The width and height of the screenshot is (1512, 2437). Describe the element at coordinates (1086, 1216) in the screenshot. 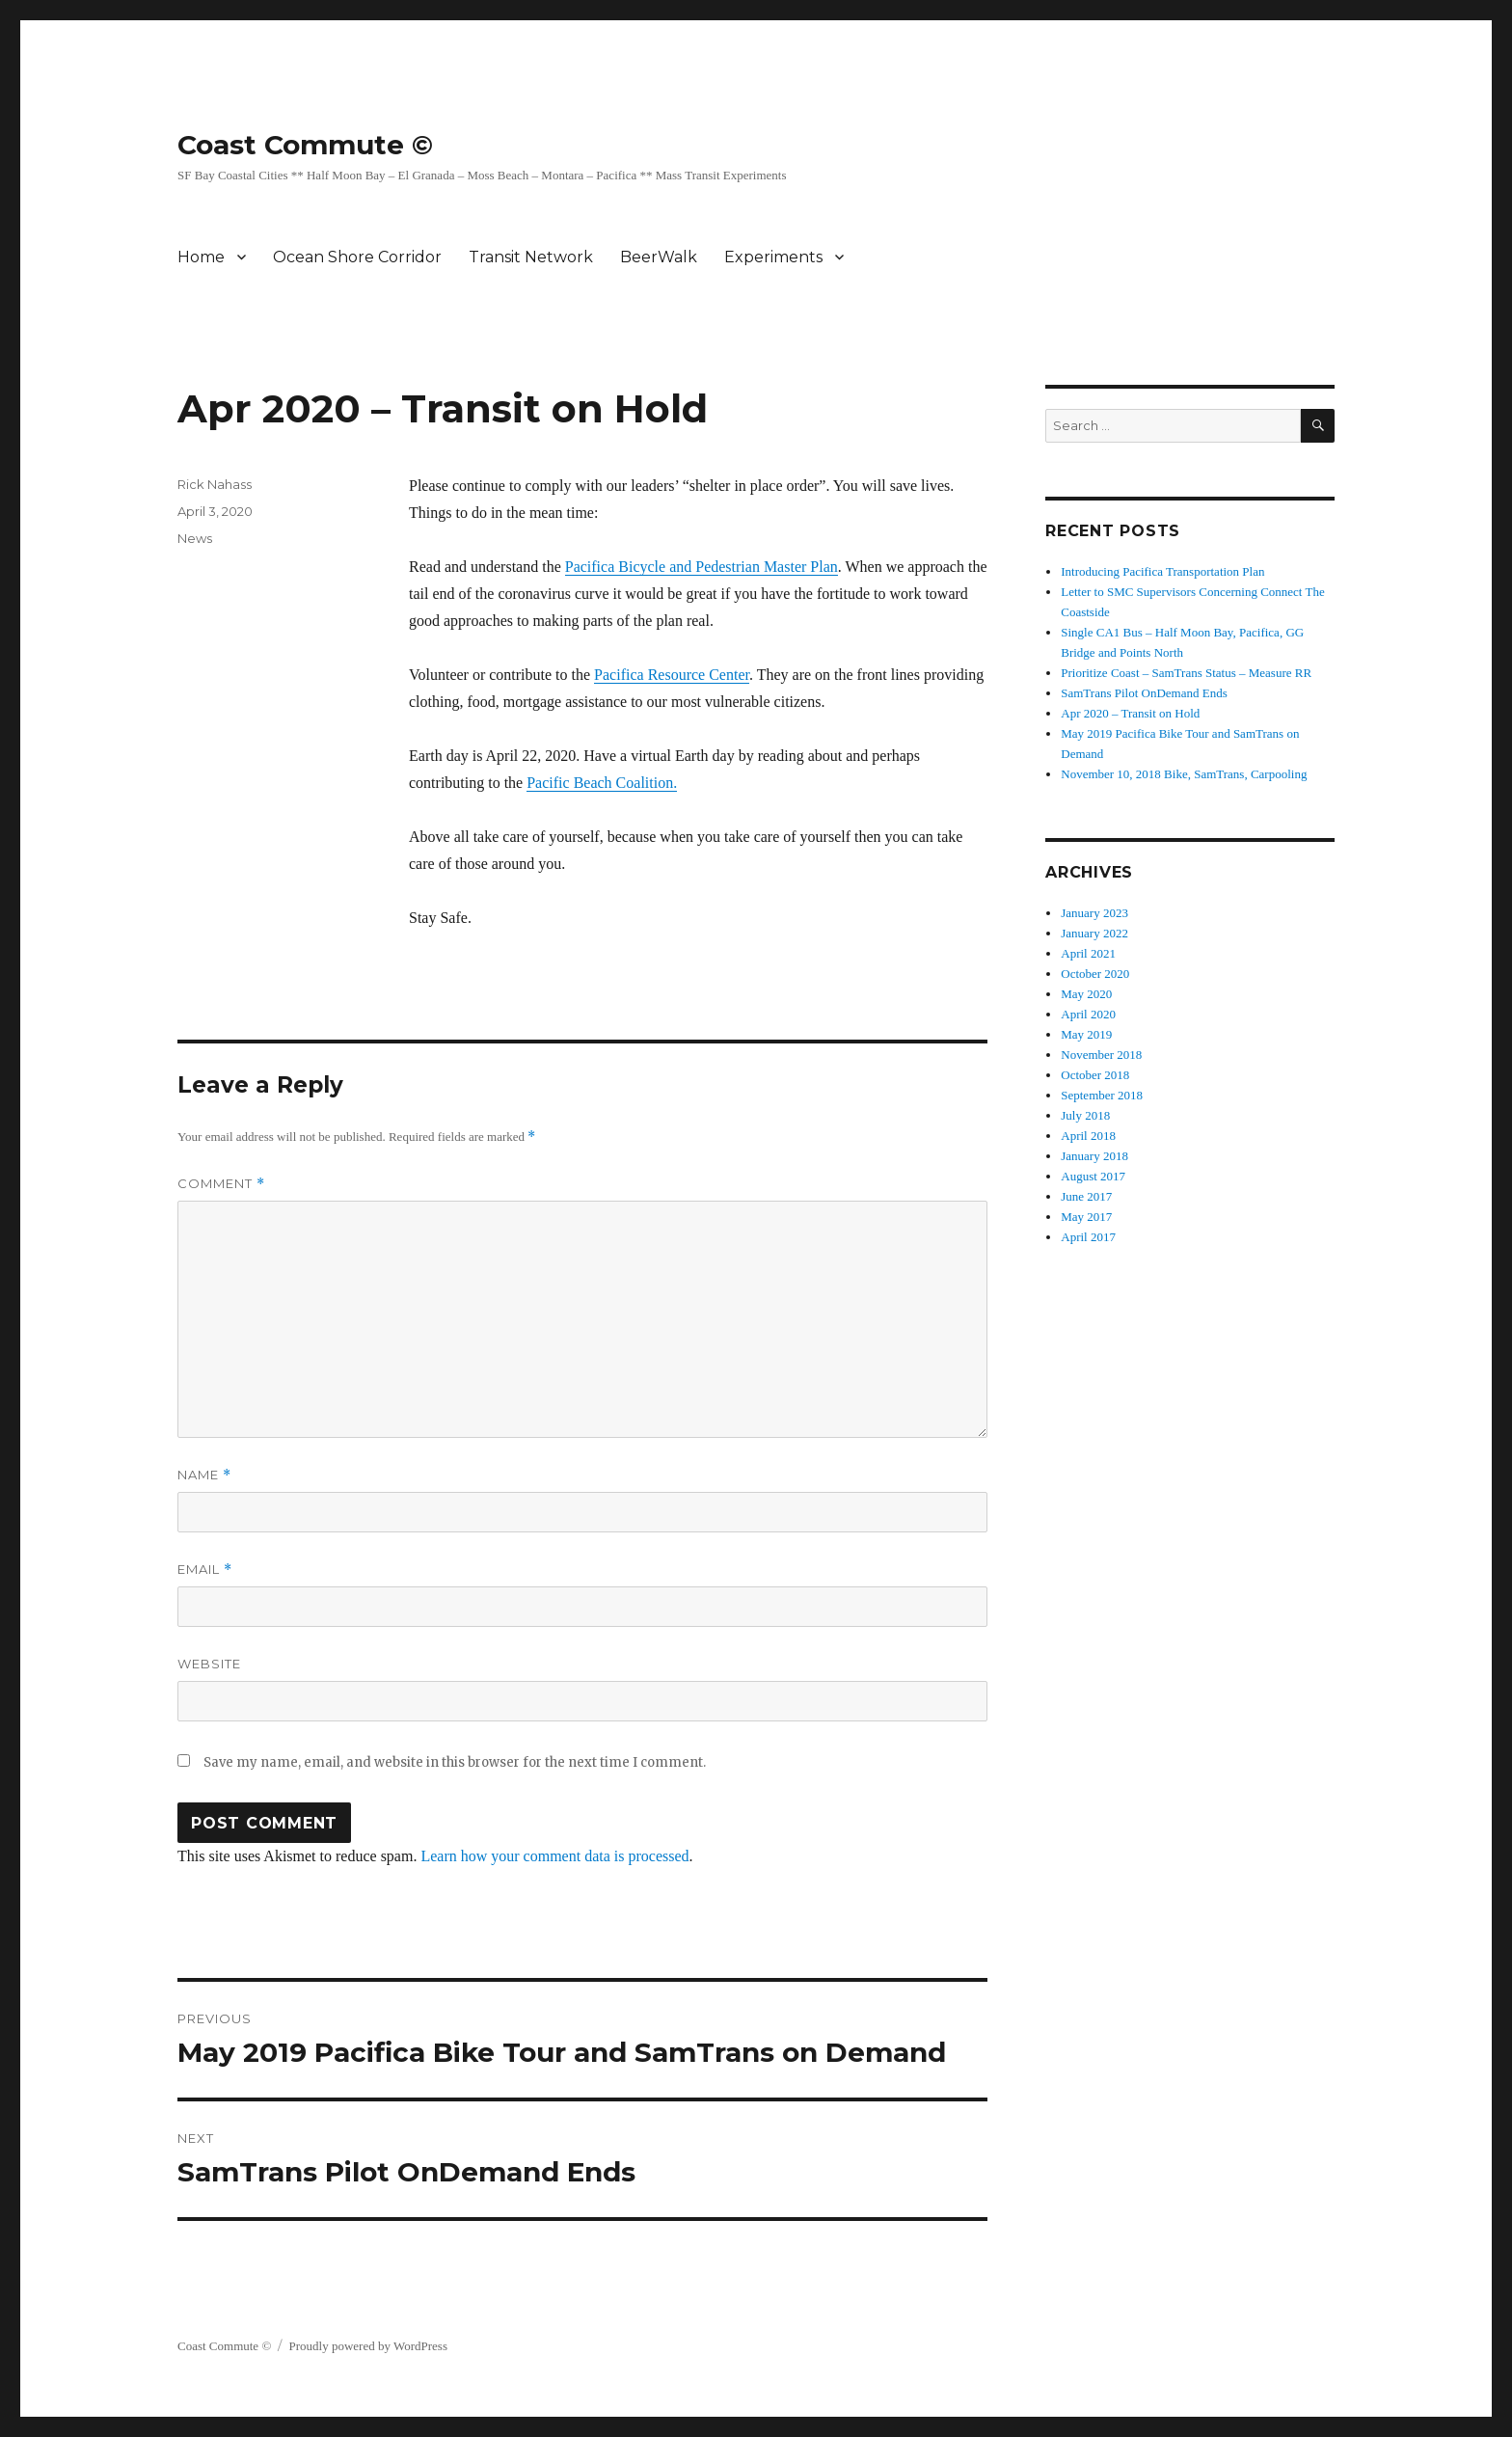

I see `May 2017` at that location.